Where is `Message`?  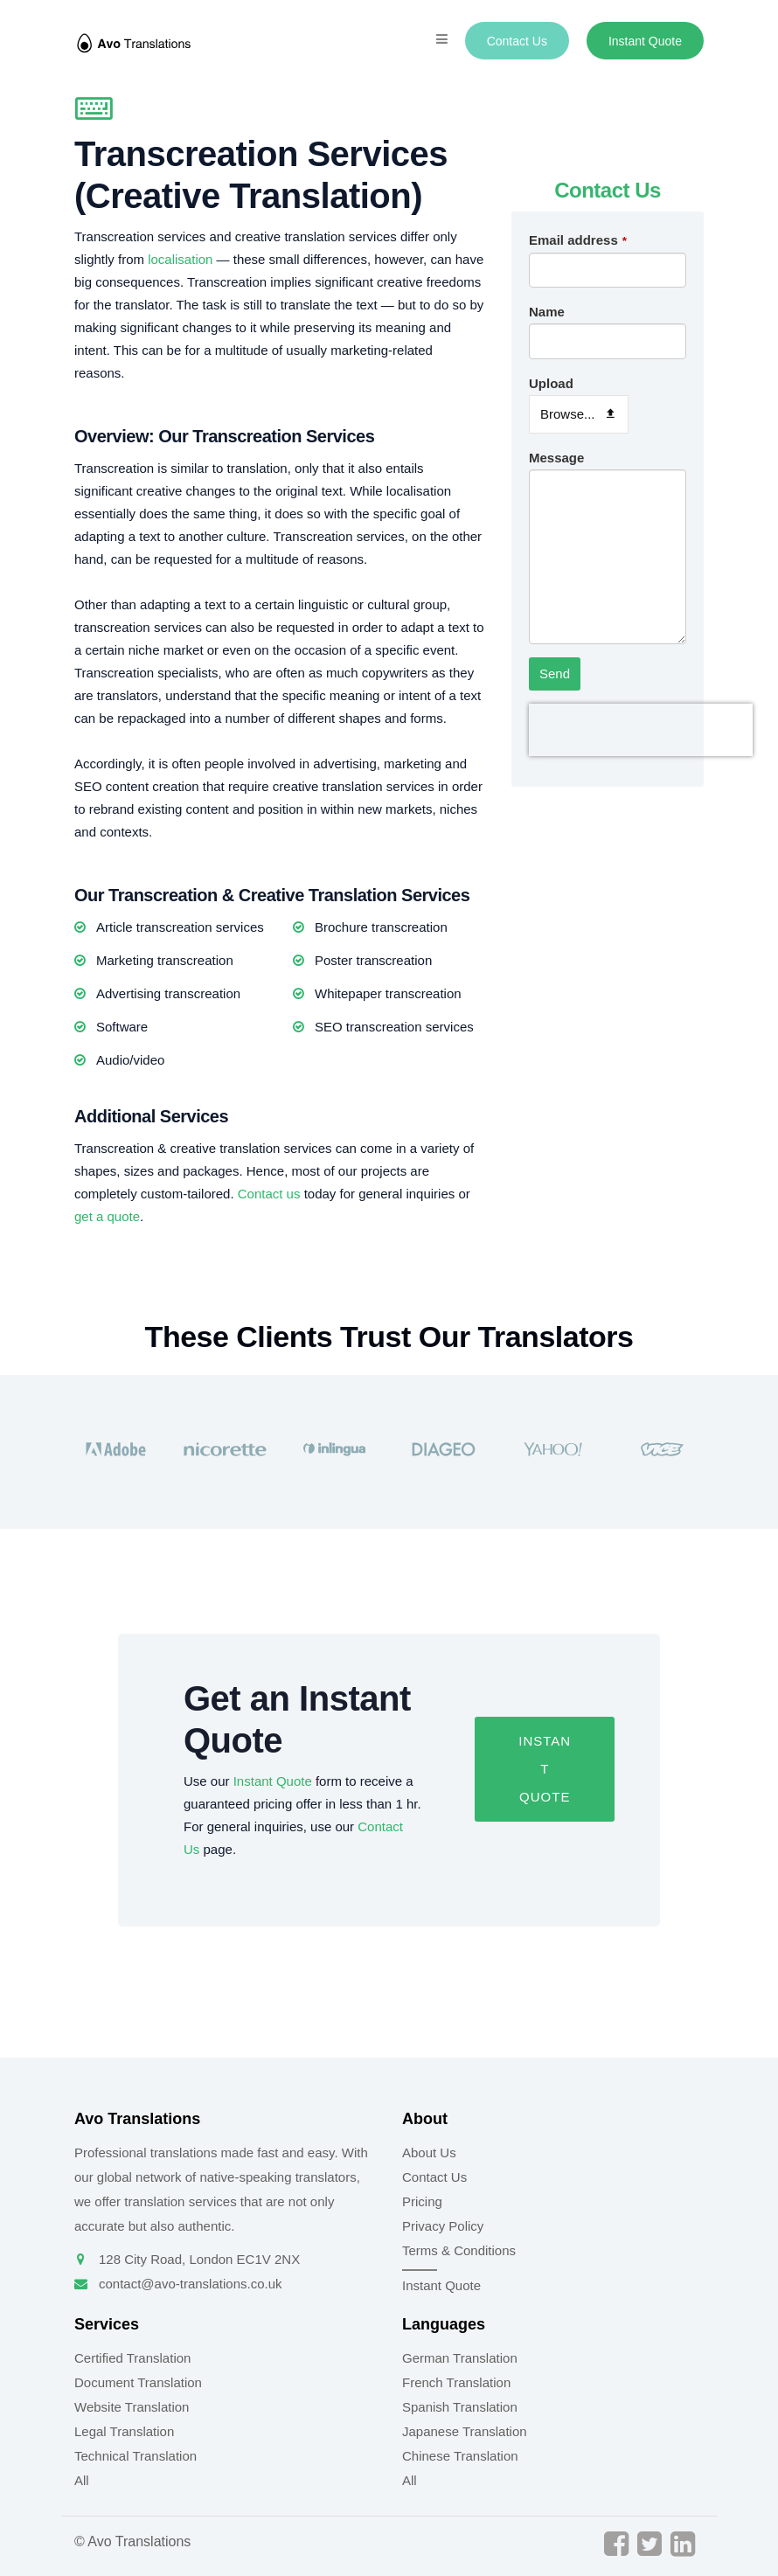
Message is located at coordinates (556, 457).